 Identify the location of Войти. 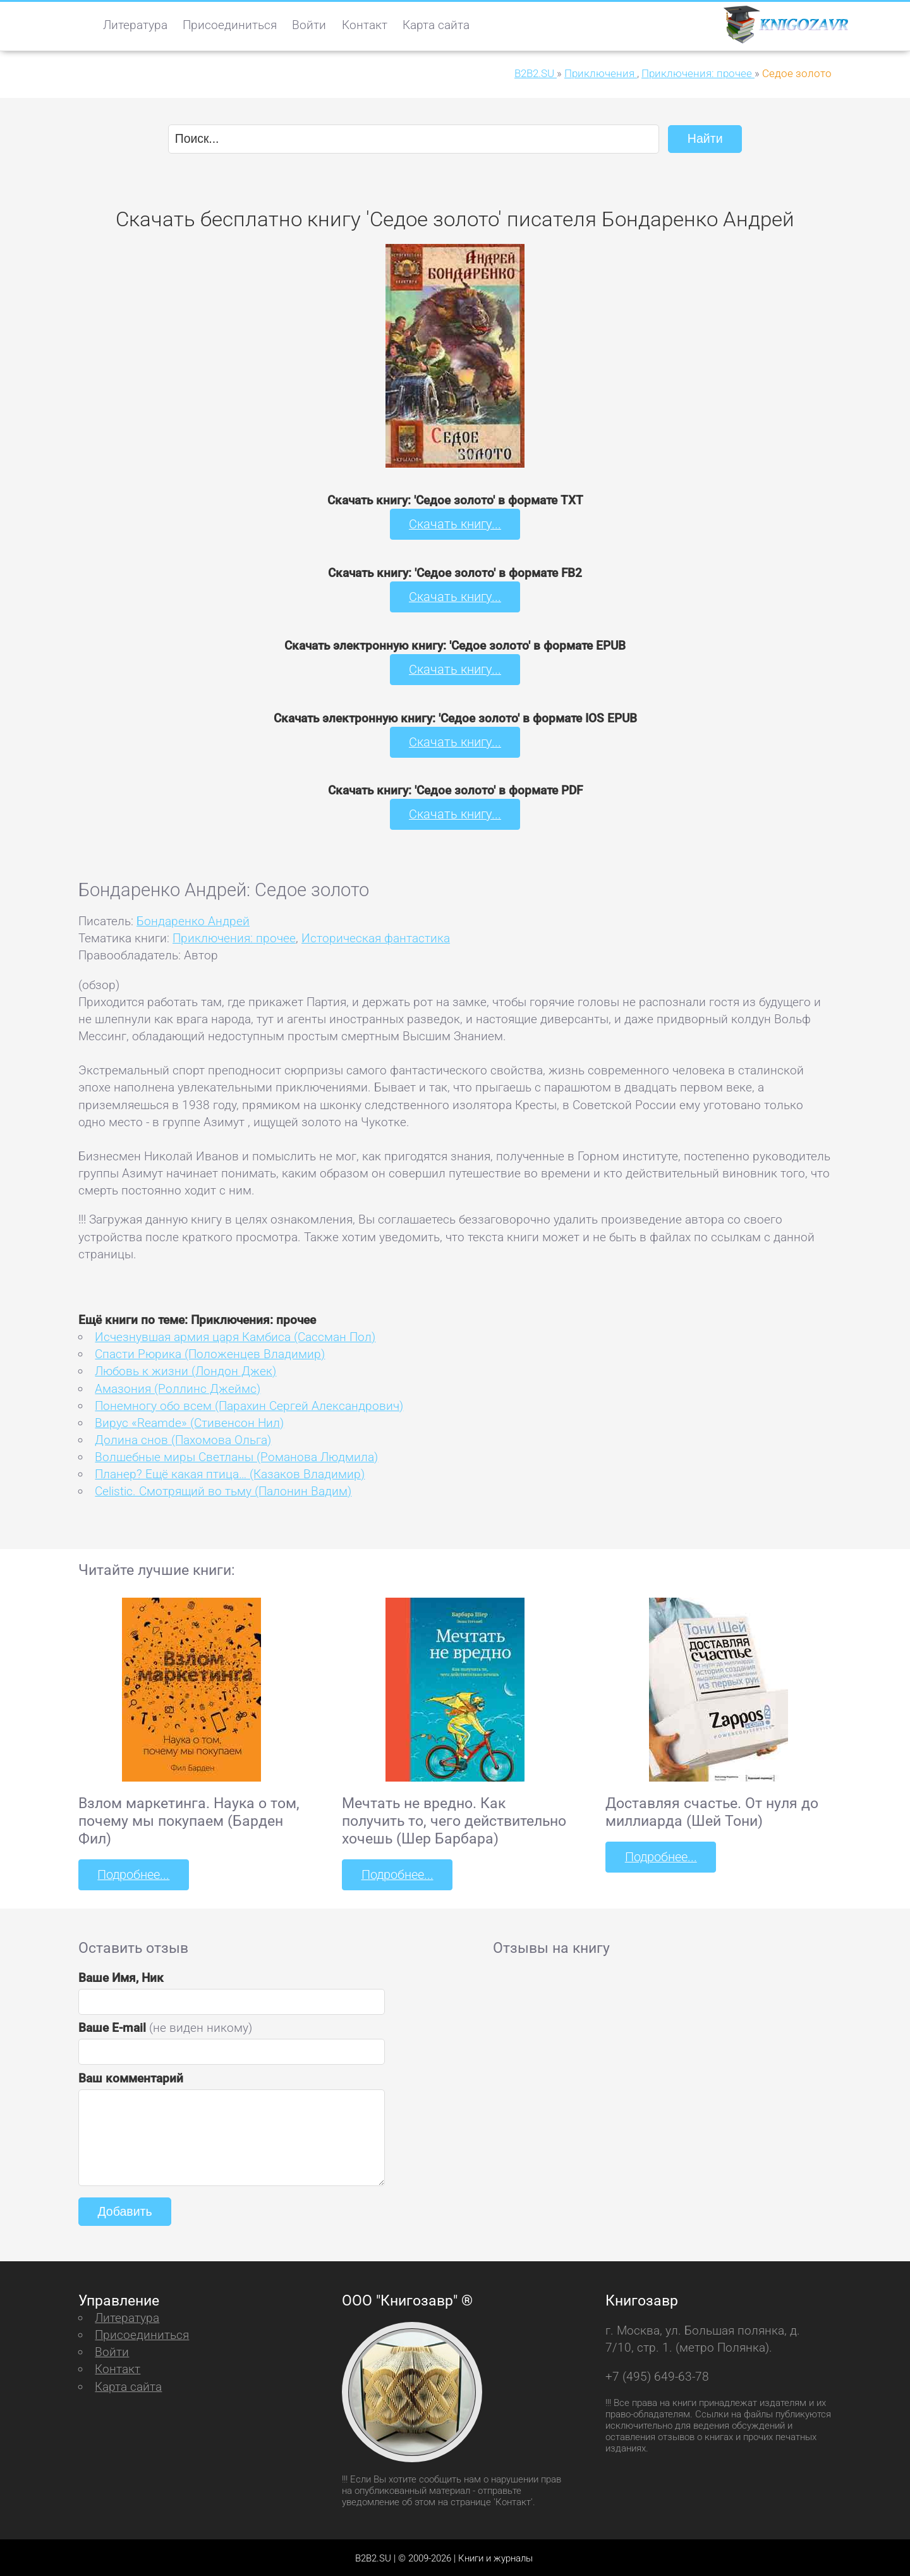
(309, 25).